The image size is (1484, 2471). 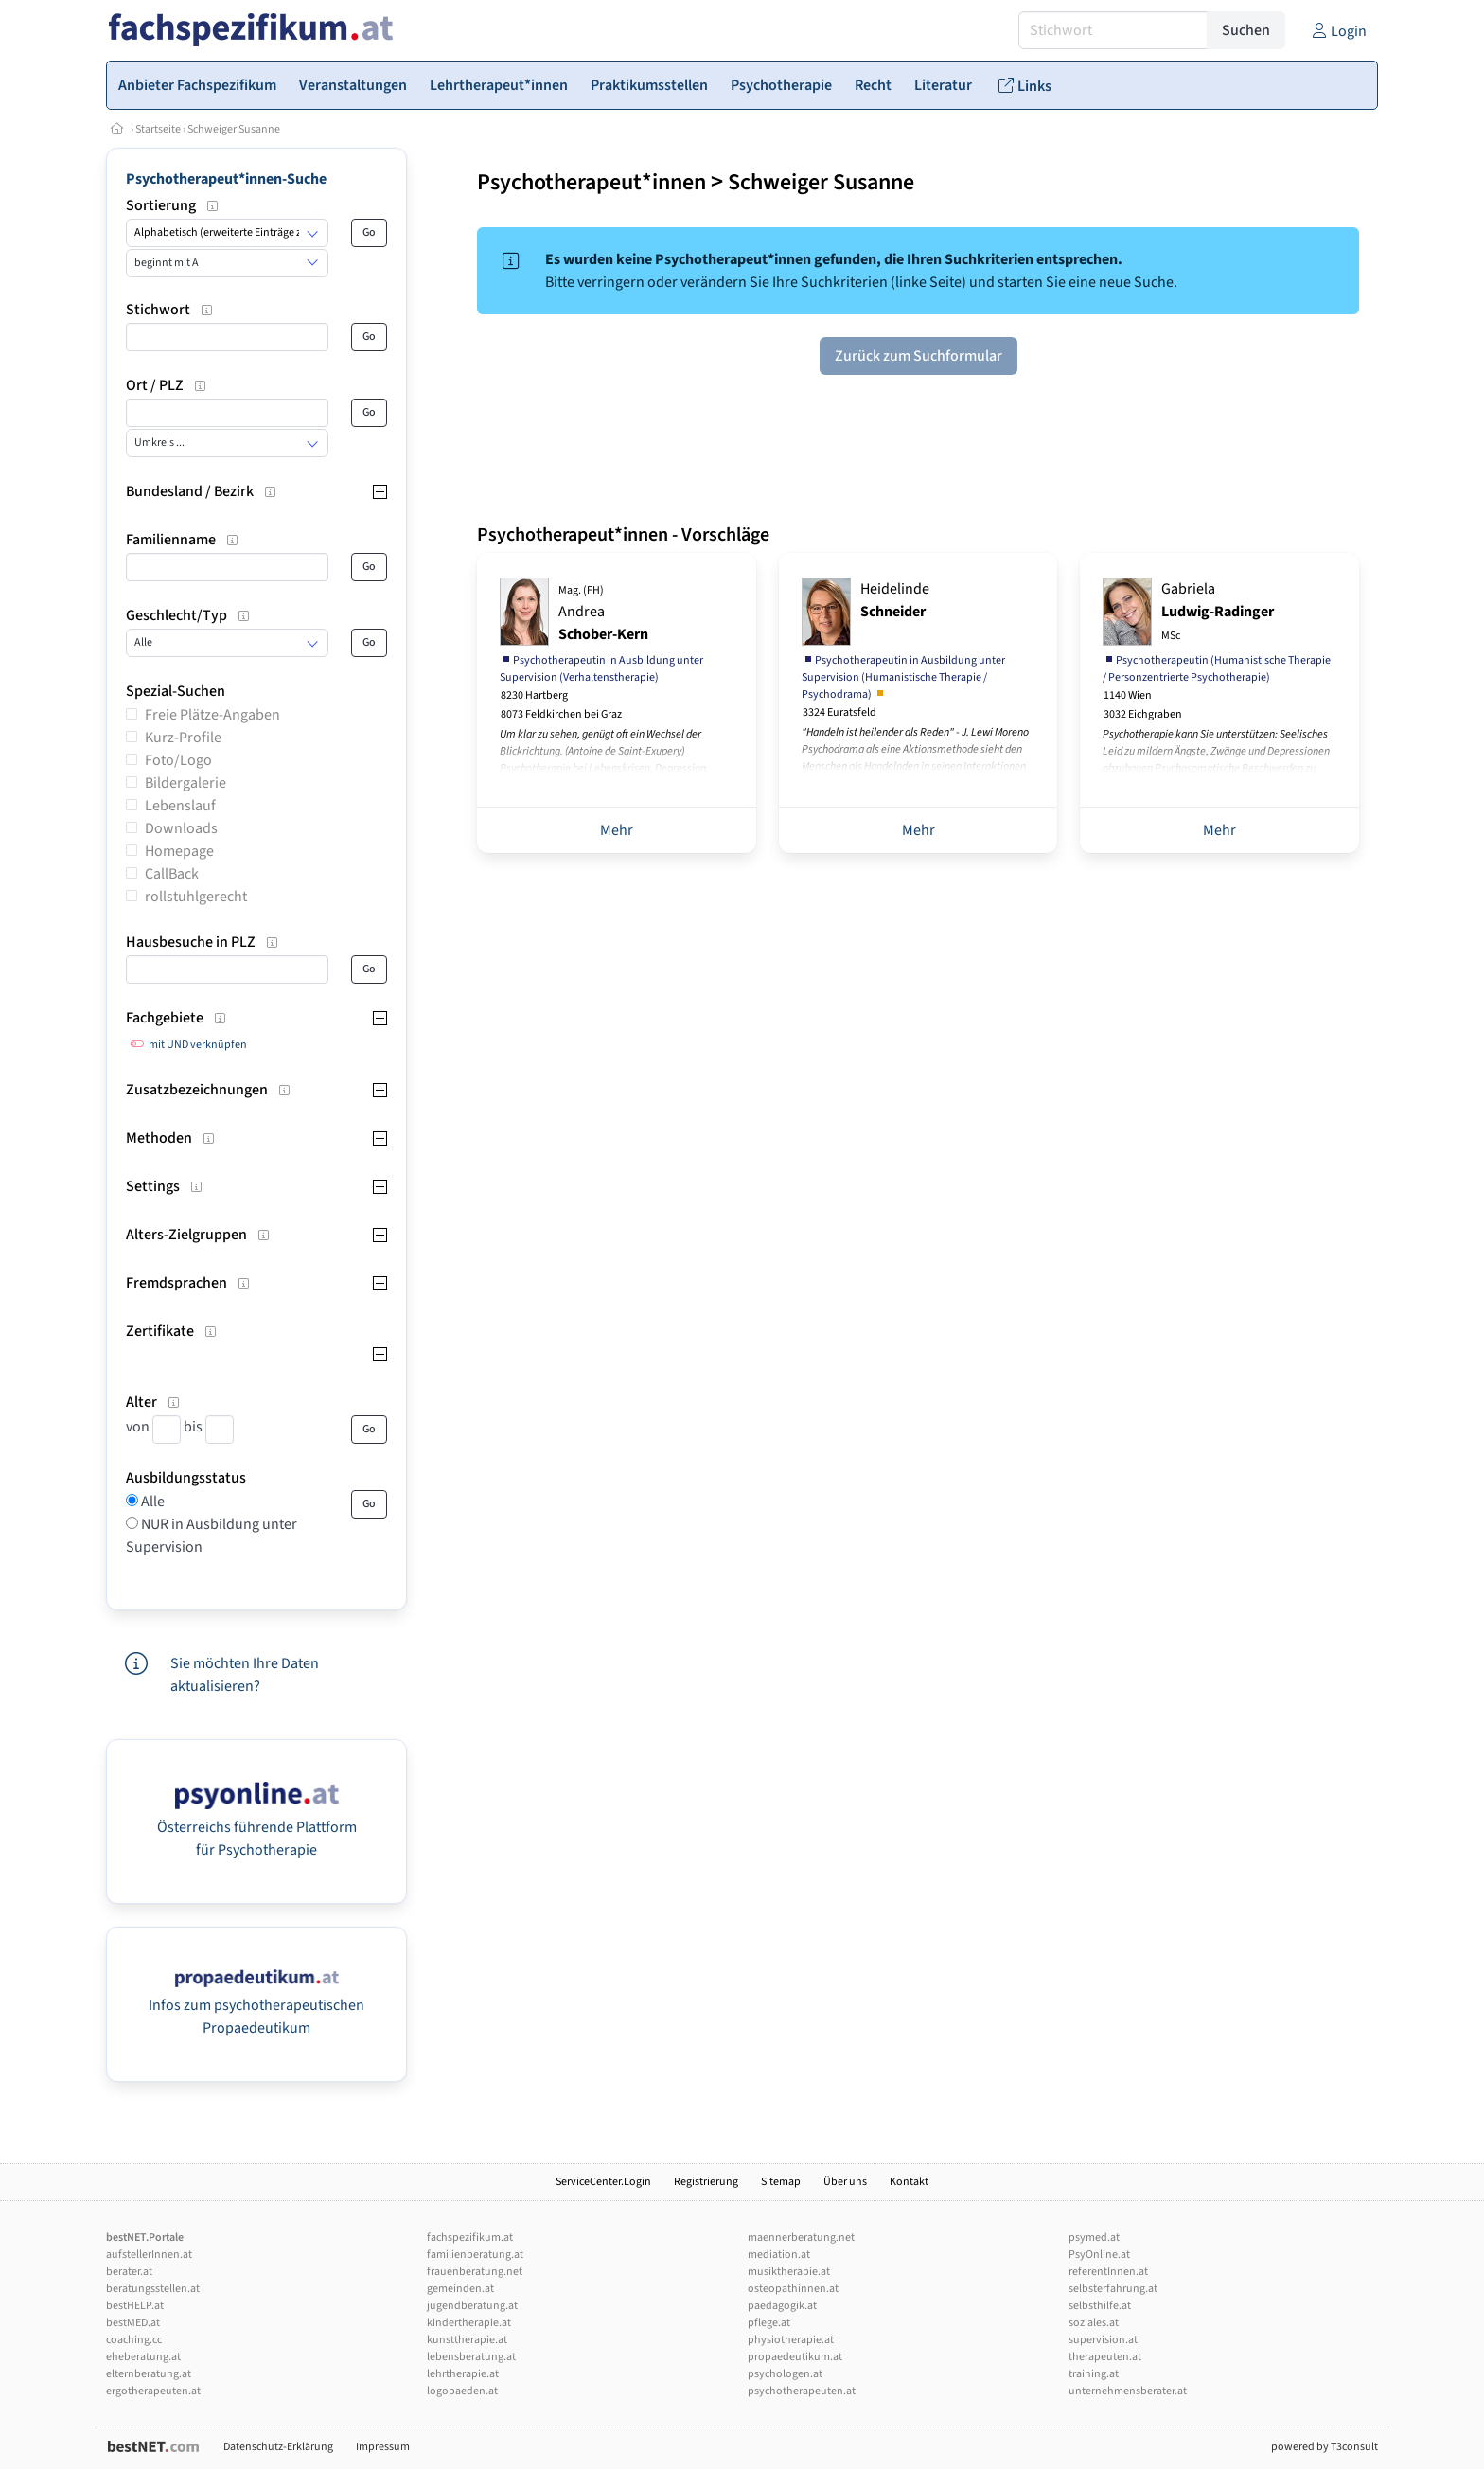 I want to click on bestHELP.at, so click(x=135, y=2306).